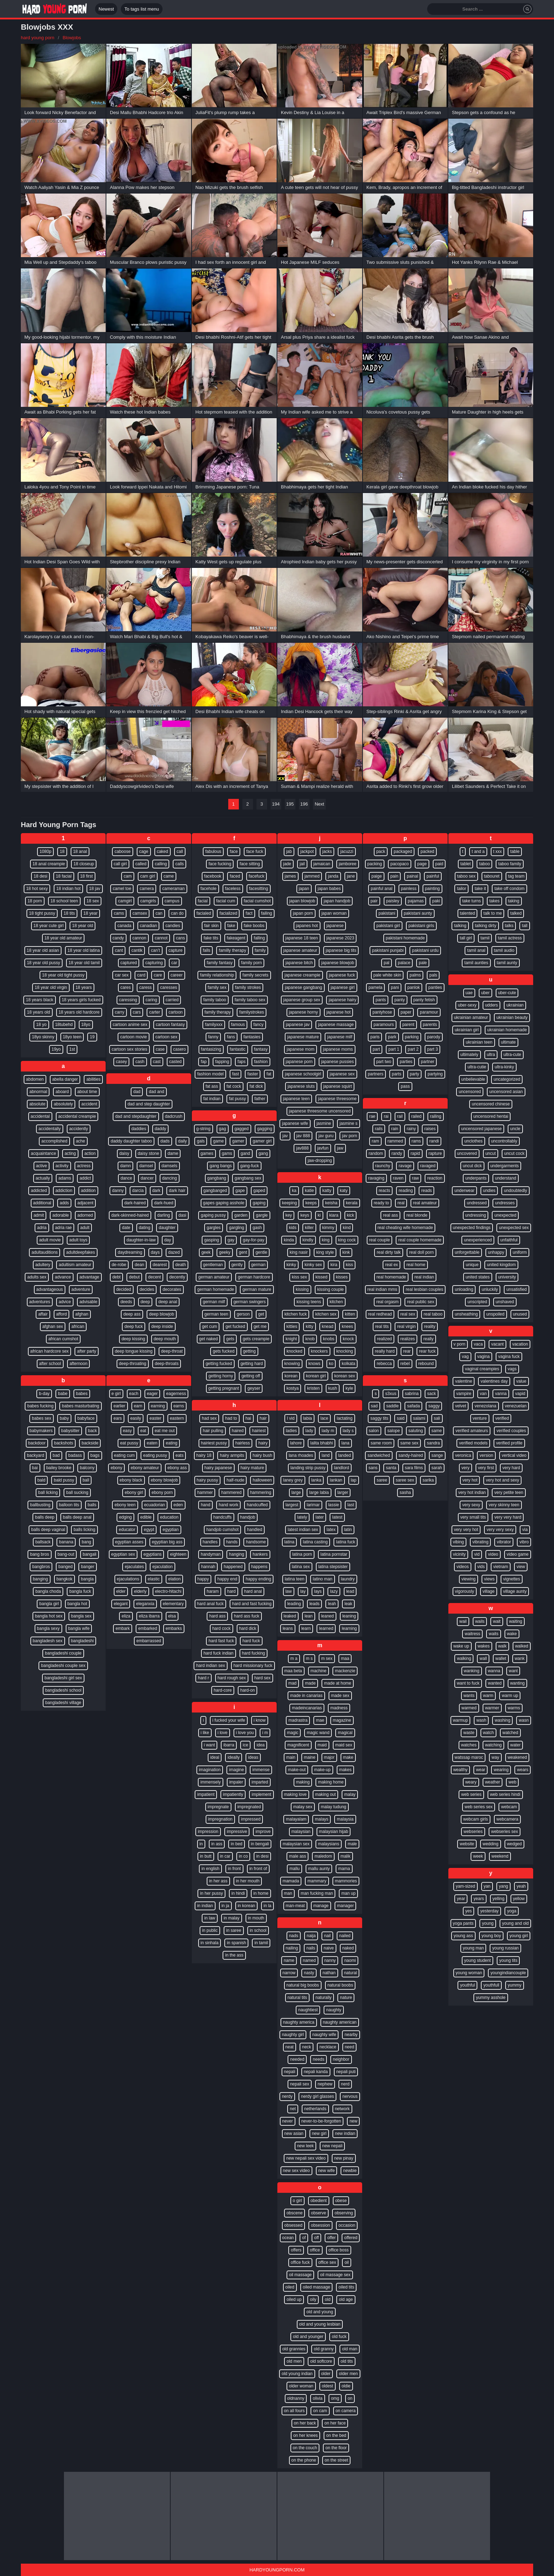  Describe the element at coordinates (346, 2299) in the screenshot. I see `old age` at that location.